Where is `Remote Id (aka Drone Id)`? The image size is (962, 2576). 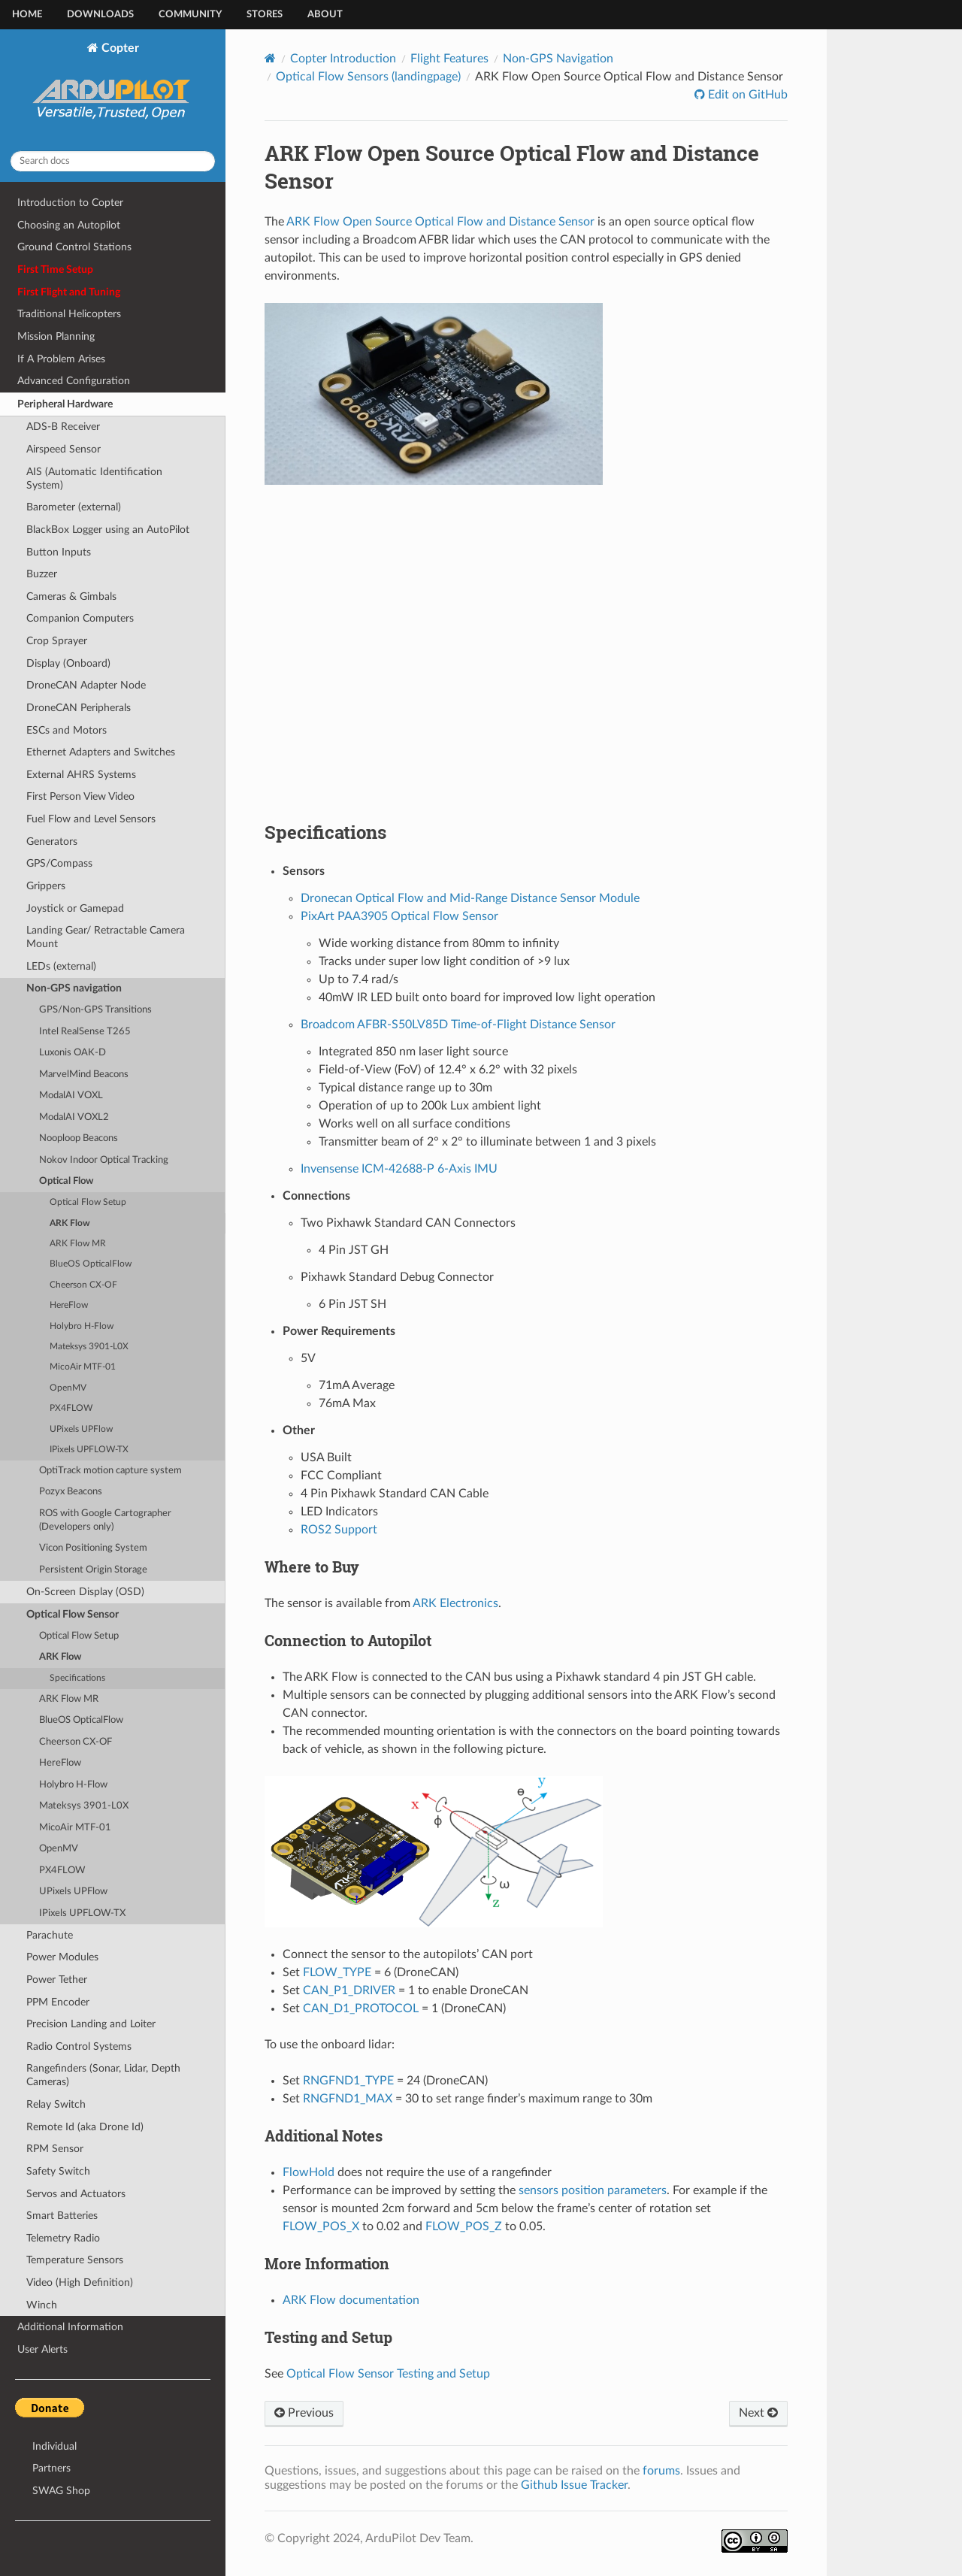
Remote Id (aka Drone Id) is located at coordinates (85, 2127).